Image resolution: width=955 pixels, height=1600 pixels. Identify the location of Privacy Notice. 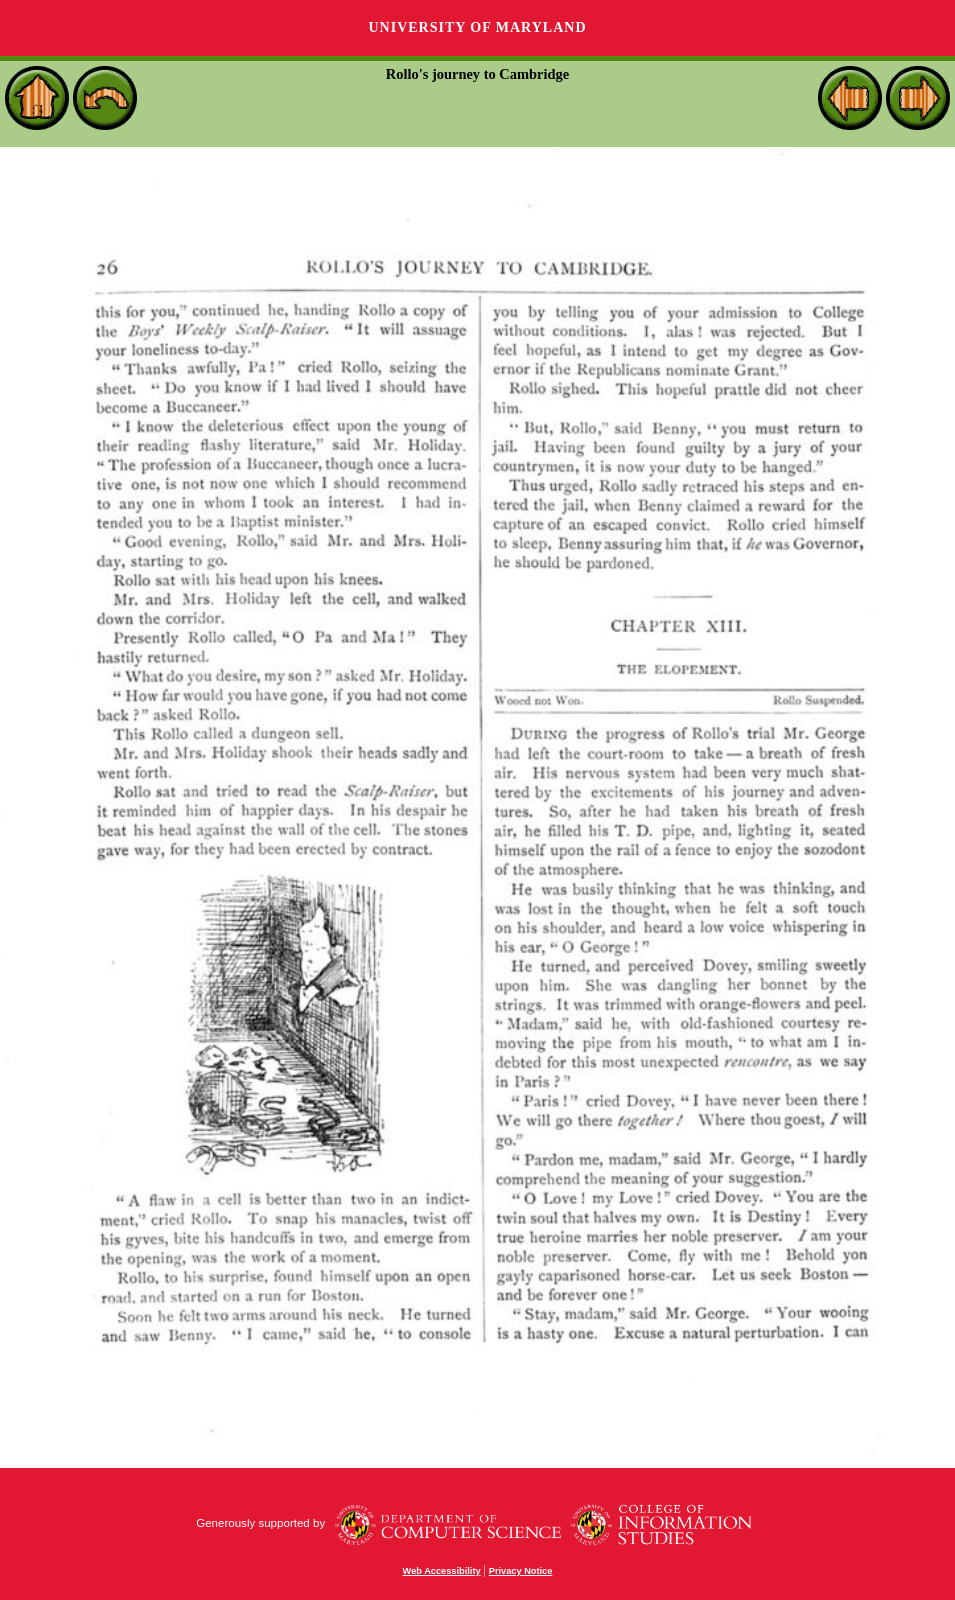
(521, 1571).